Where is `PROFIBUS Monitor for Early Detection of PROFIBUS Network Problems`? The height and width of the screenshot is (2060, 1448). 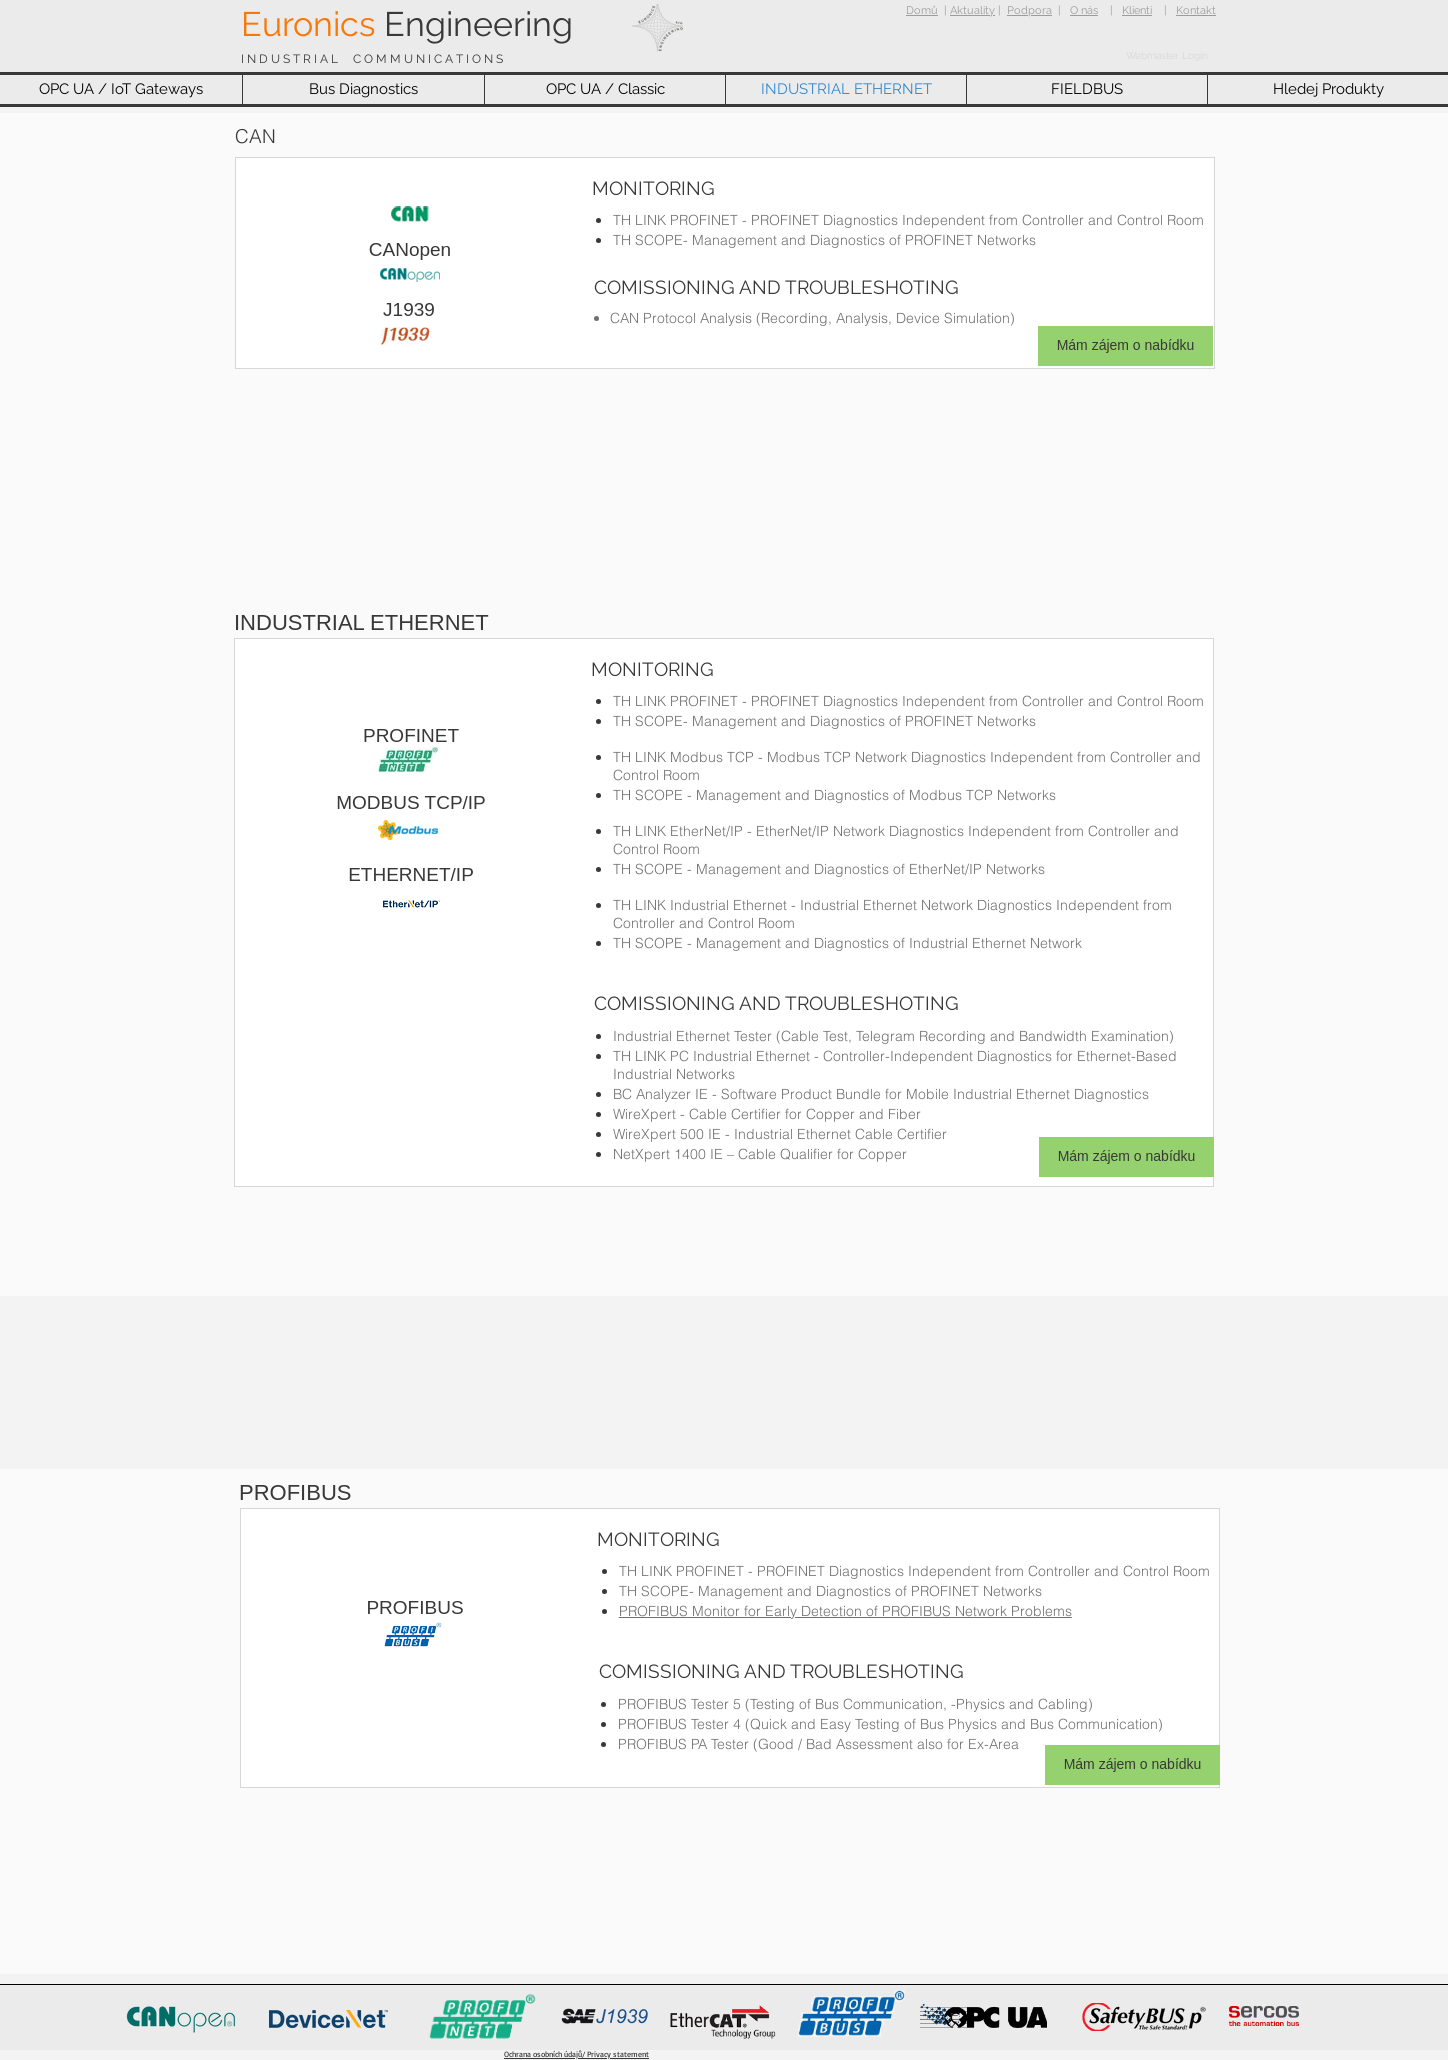 PROFIBUS Monitor for Early Detection of PROFIBUS Network Problems is located at coordinates (845, 1611).